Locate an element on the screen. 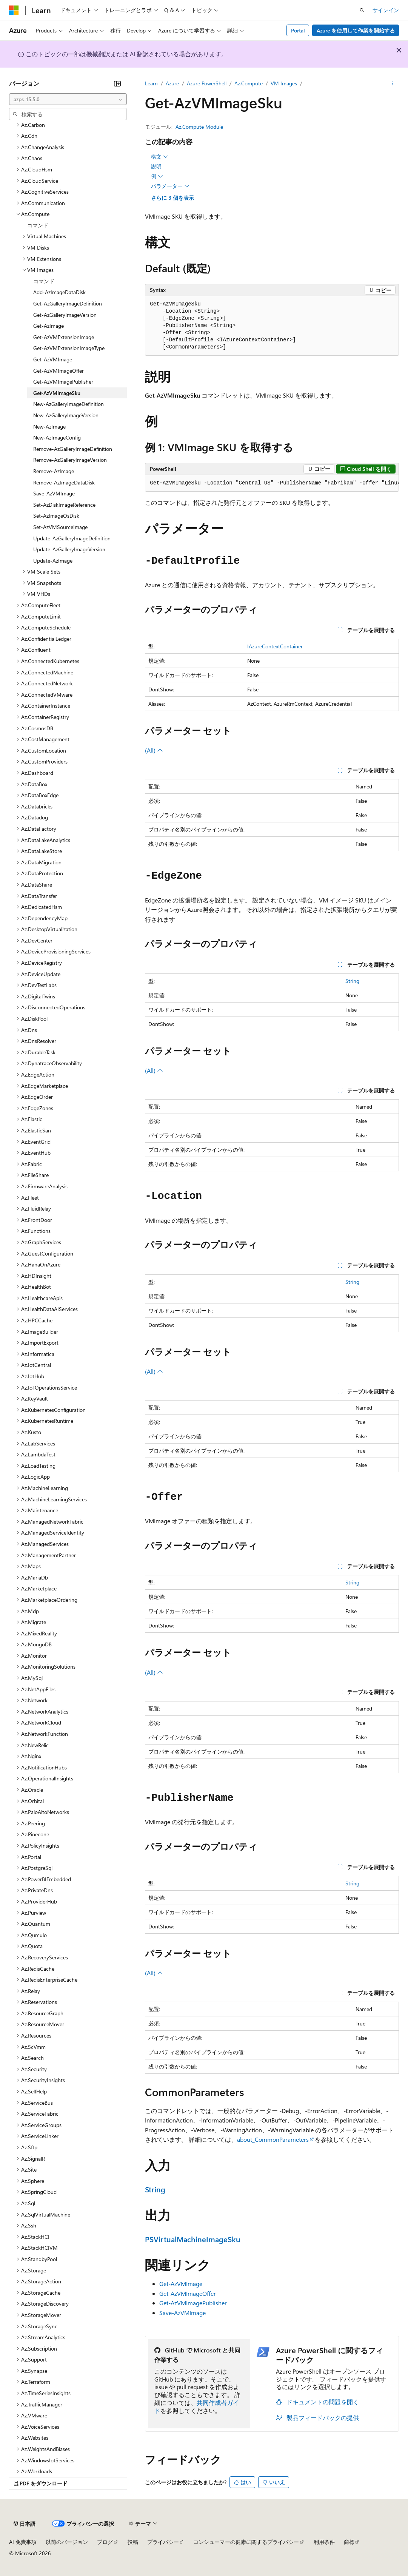 This screenshot has width=408, height=2576. Set-AzDiskImageReference [treeitem] is located at coordinates (64, 504).